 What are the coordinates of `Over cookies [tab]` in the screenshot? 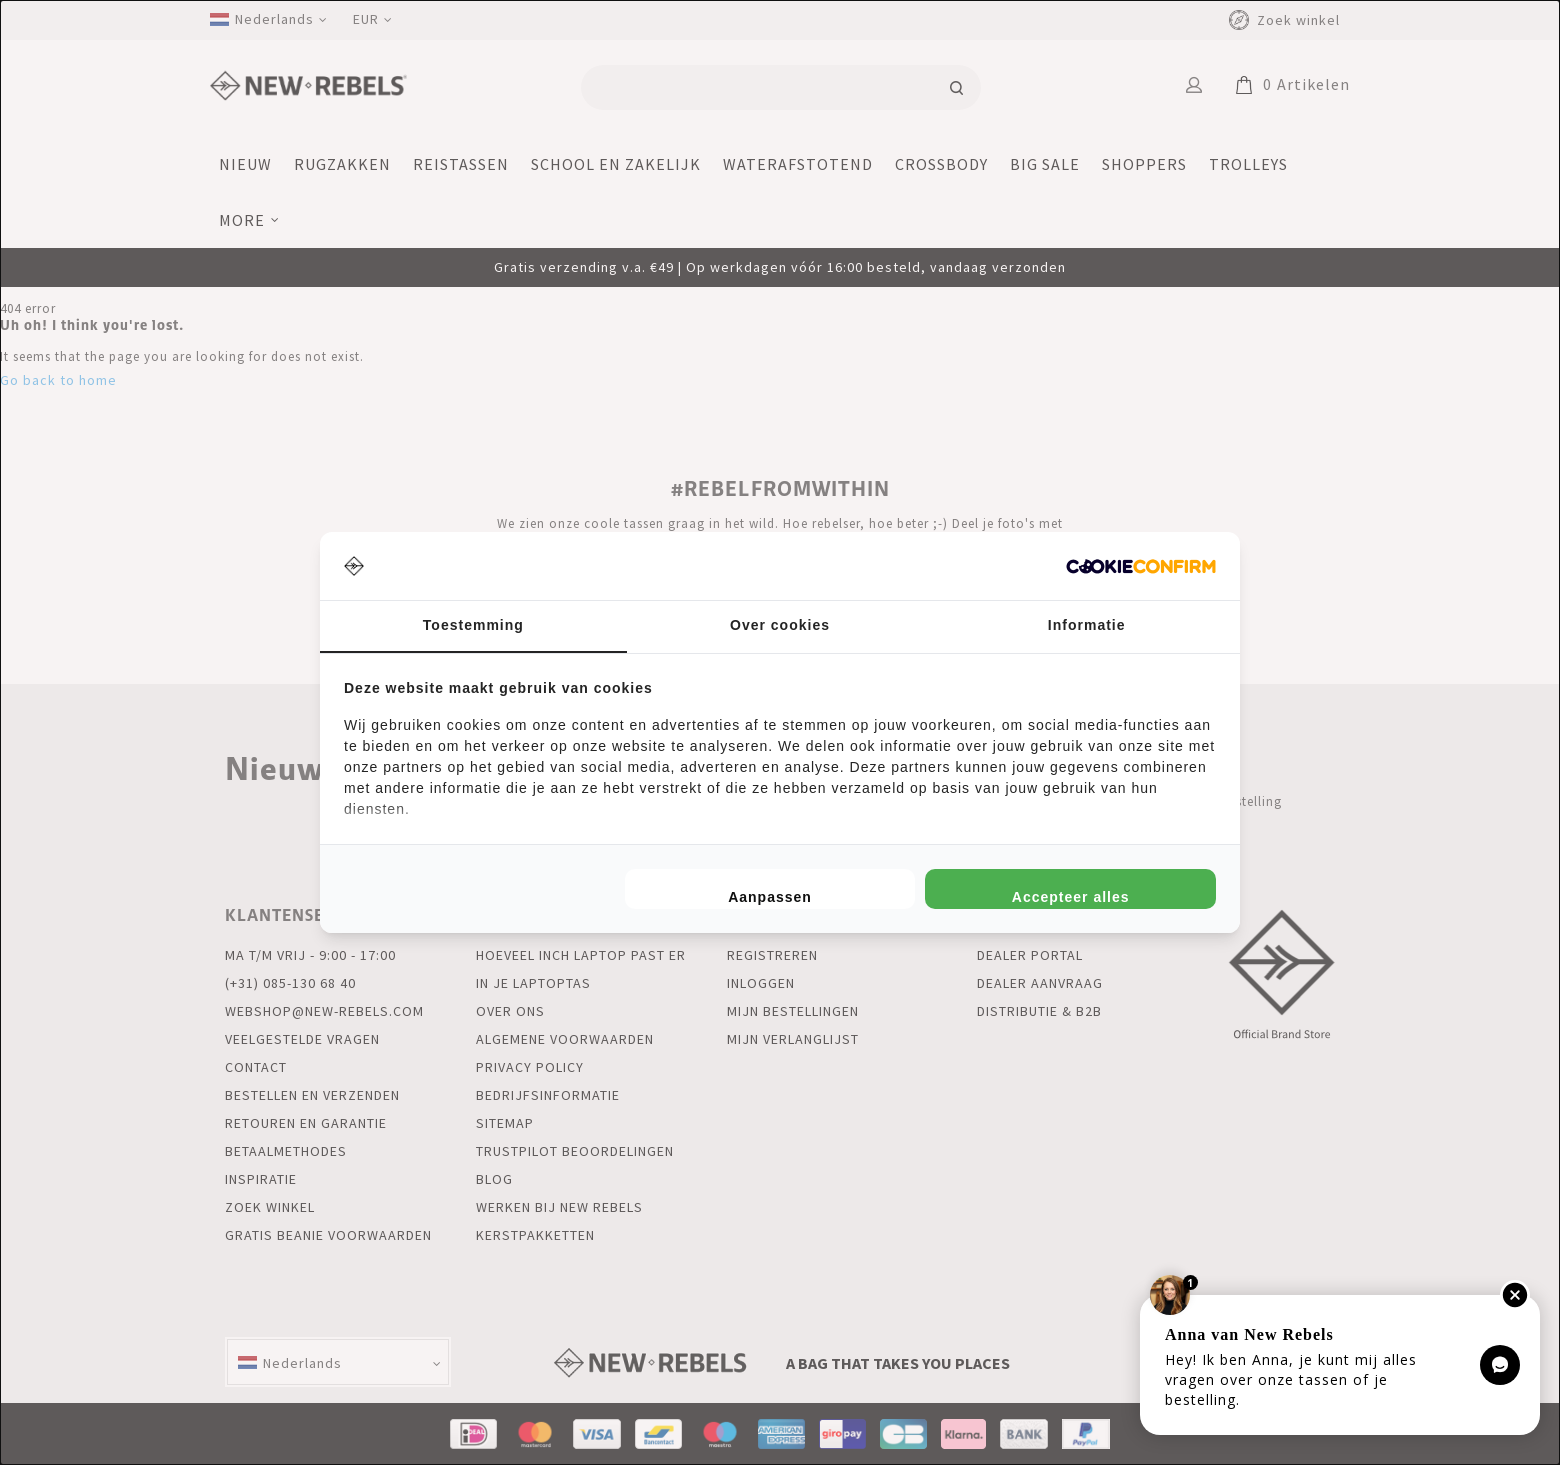 It's located at (780, 625).